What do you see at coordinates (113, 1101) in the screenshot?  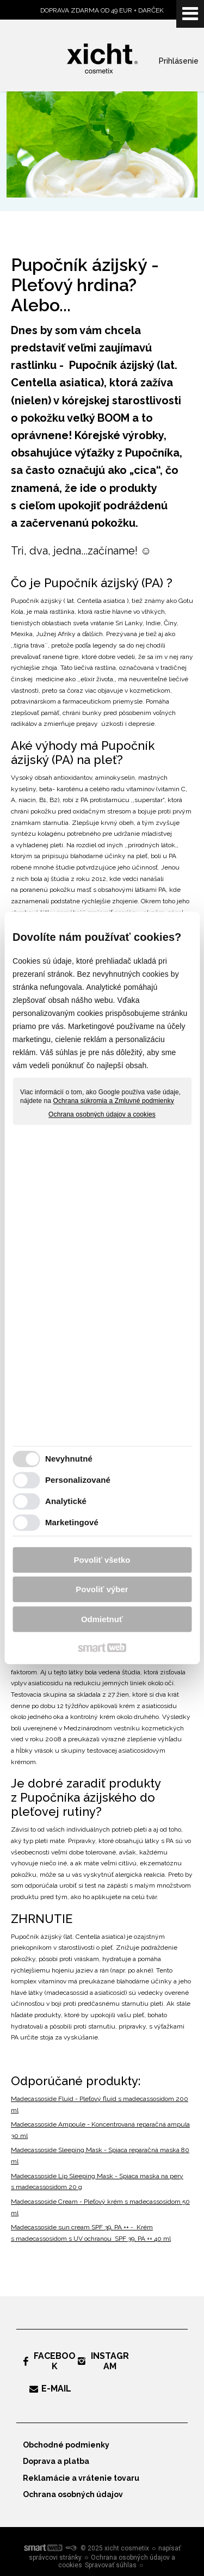 I see `Ochrana súkromia a Zmluvné podmienky` at bounding box center [113, 1101].